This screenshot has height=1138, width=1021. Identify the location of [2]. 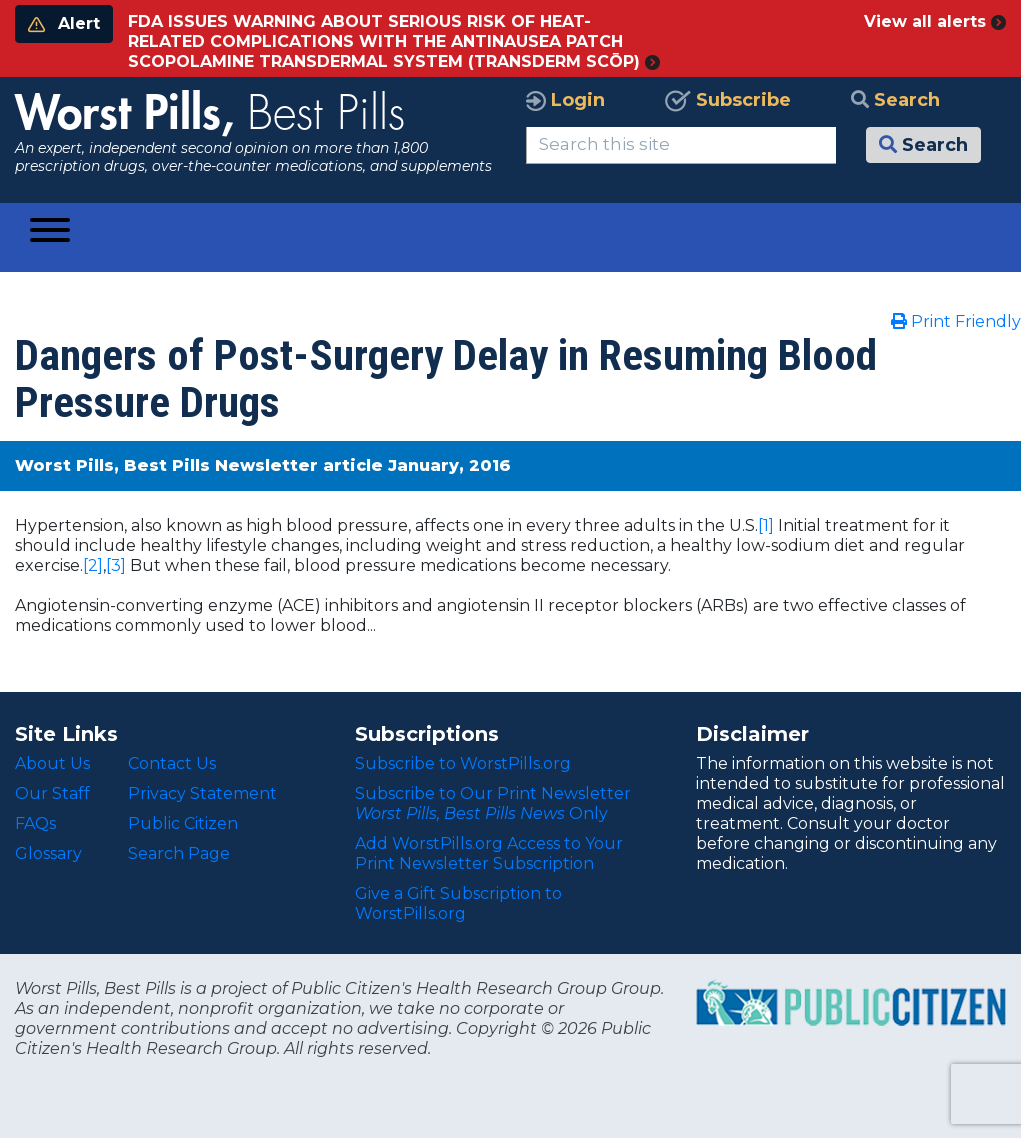
(93, 565).